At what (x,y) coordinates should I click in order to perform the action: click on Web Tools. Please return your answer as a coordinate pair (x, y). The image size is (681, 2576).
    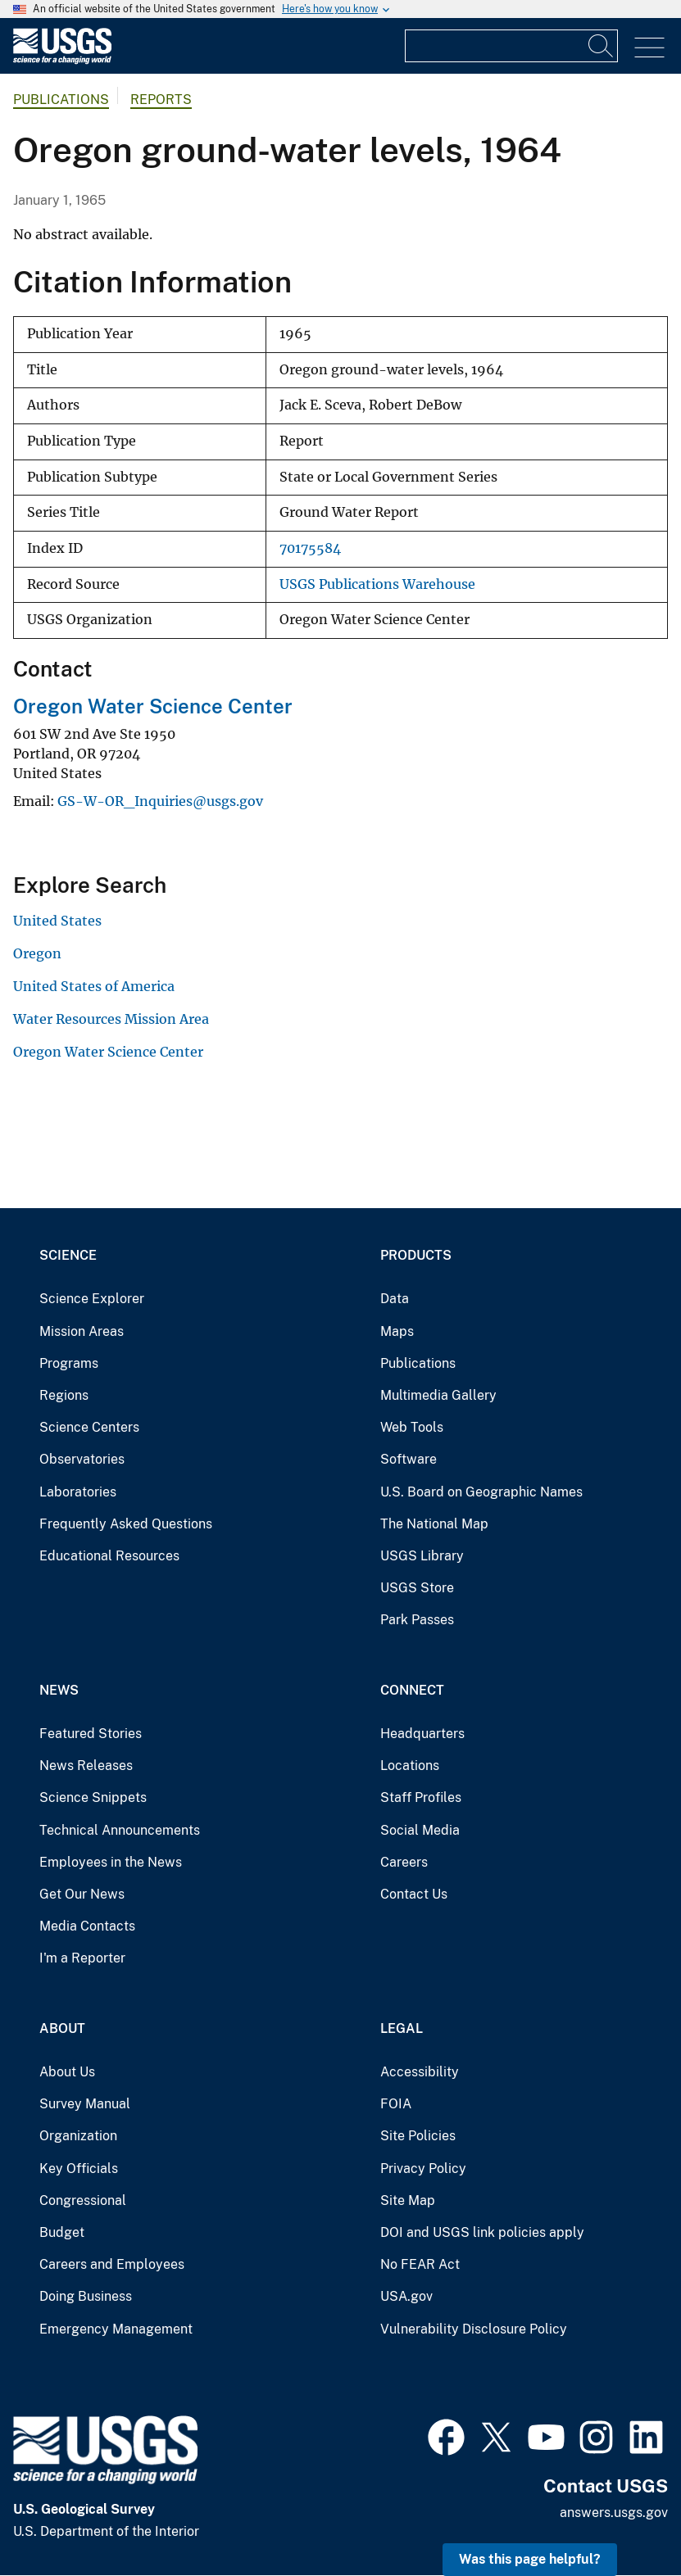
    Looking at the image, I should click on (411, 1427).